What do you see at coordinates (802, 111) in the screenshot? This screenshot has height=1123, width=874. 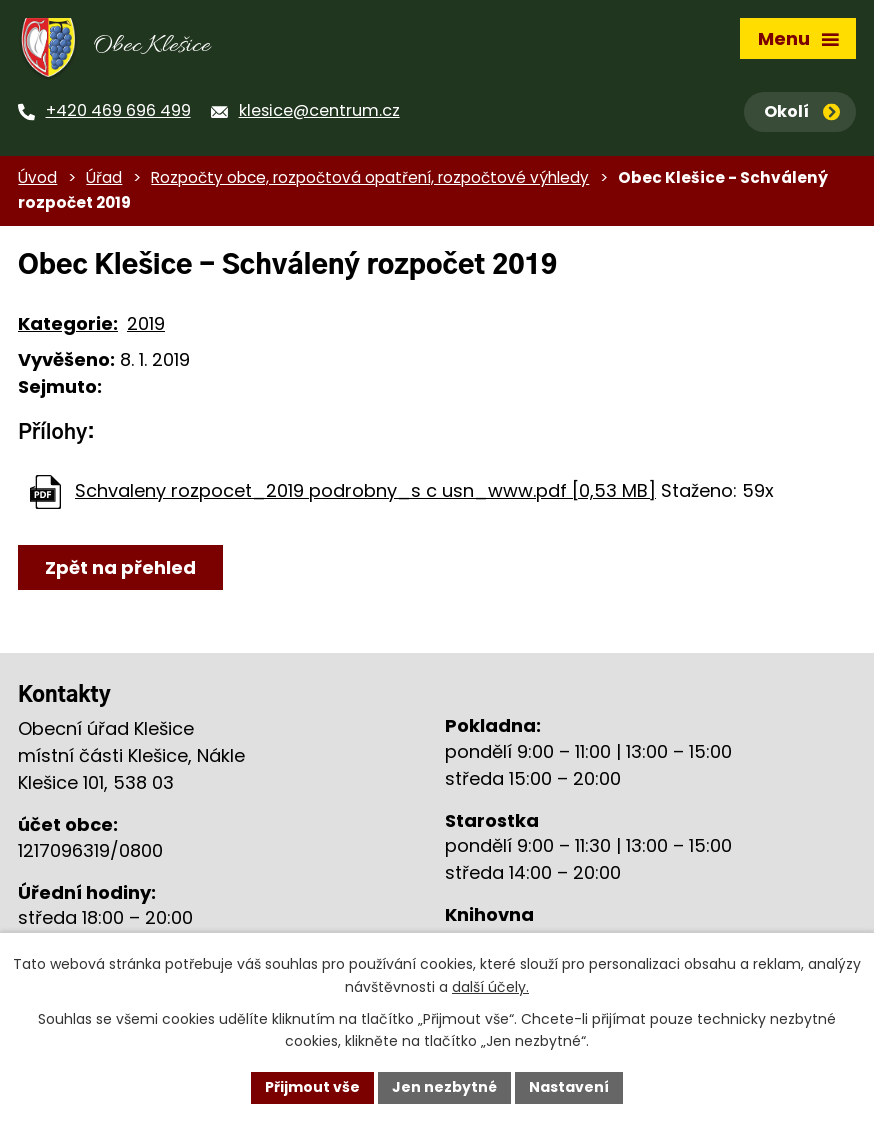 I see `Okolí` at bounding box center [802, 111].